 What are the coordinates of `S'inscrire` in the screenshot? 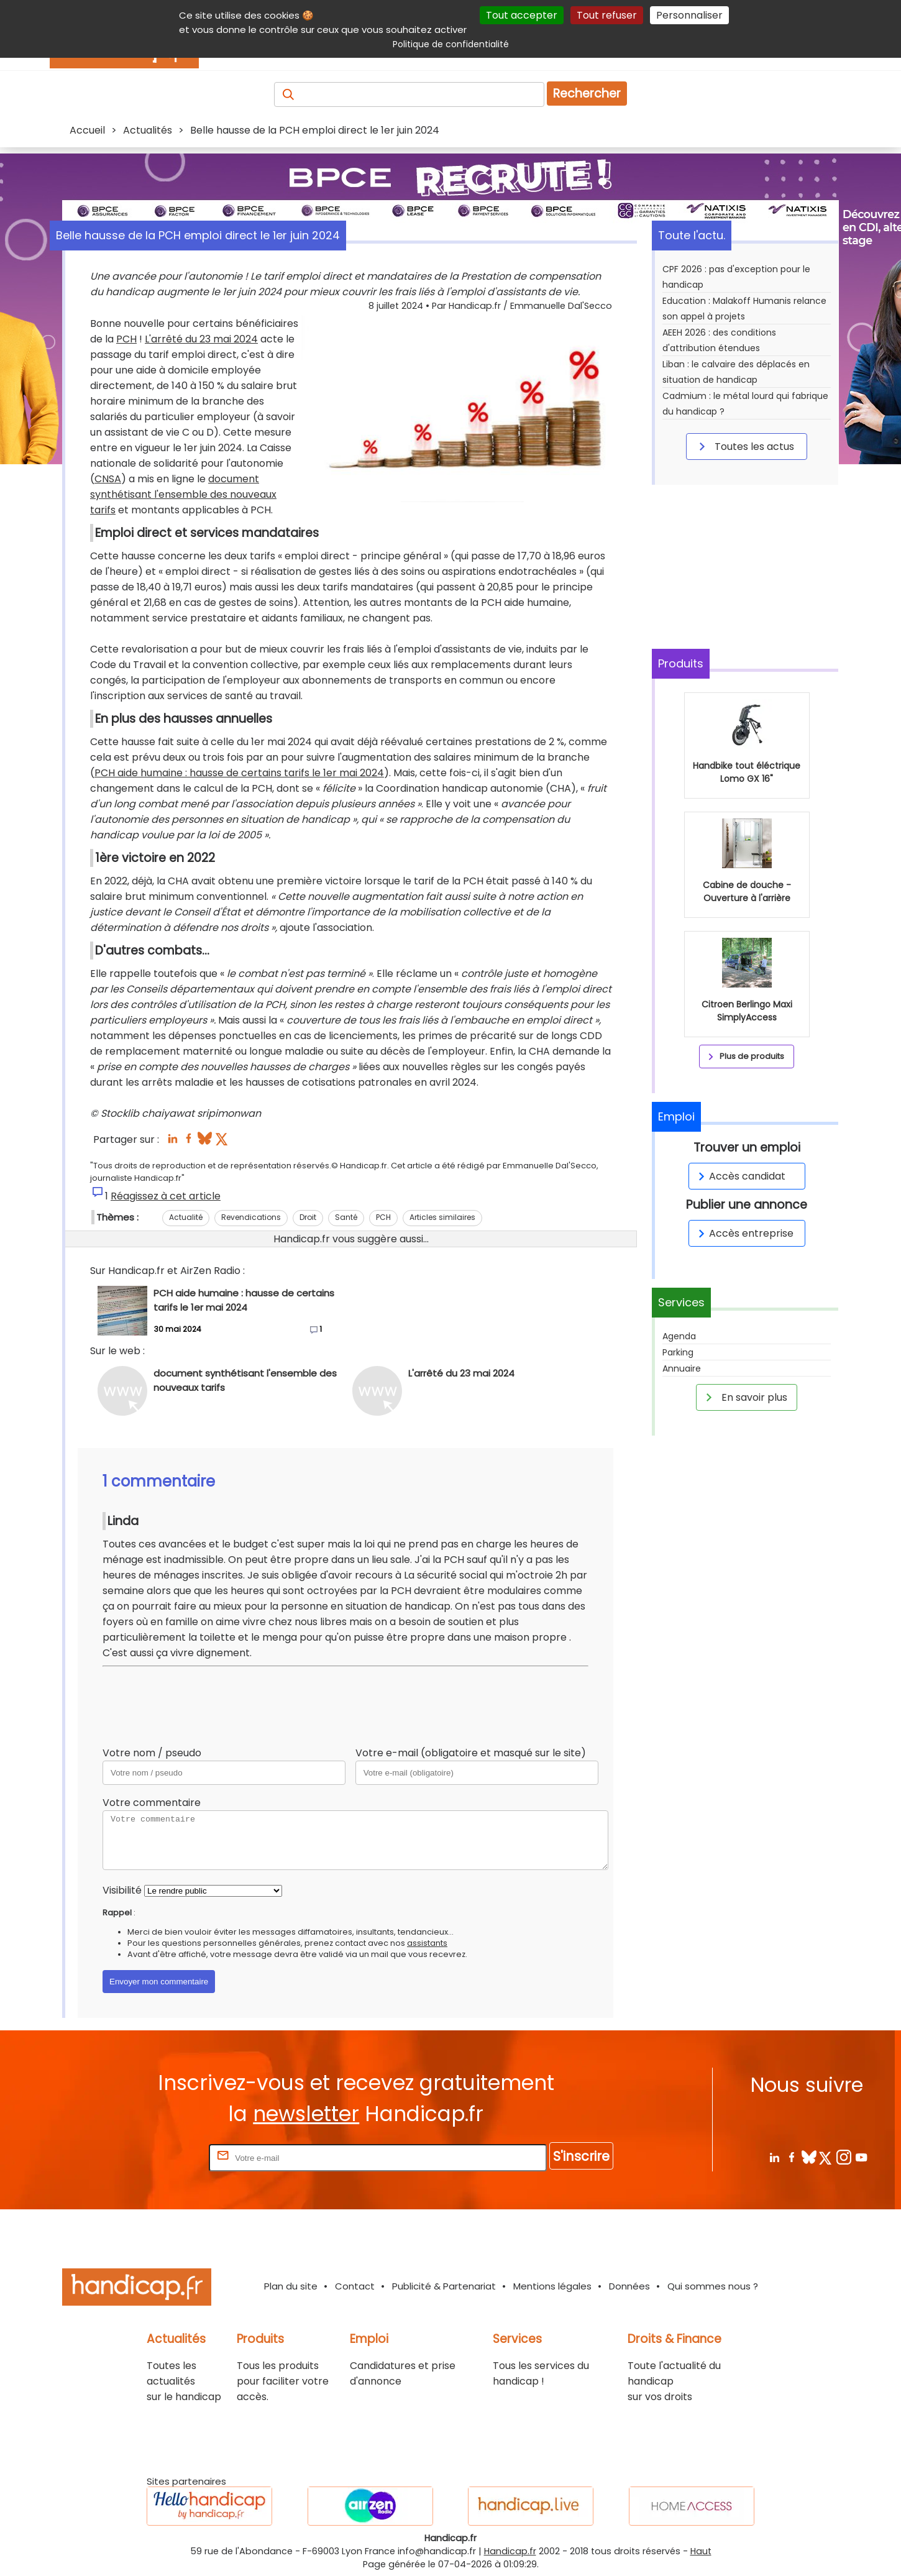 It's located at (581, 2156).